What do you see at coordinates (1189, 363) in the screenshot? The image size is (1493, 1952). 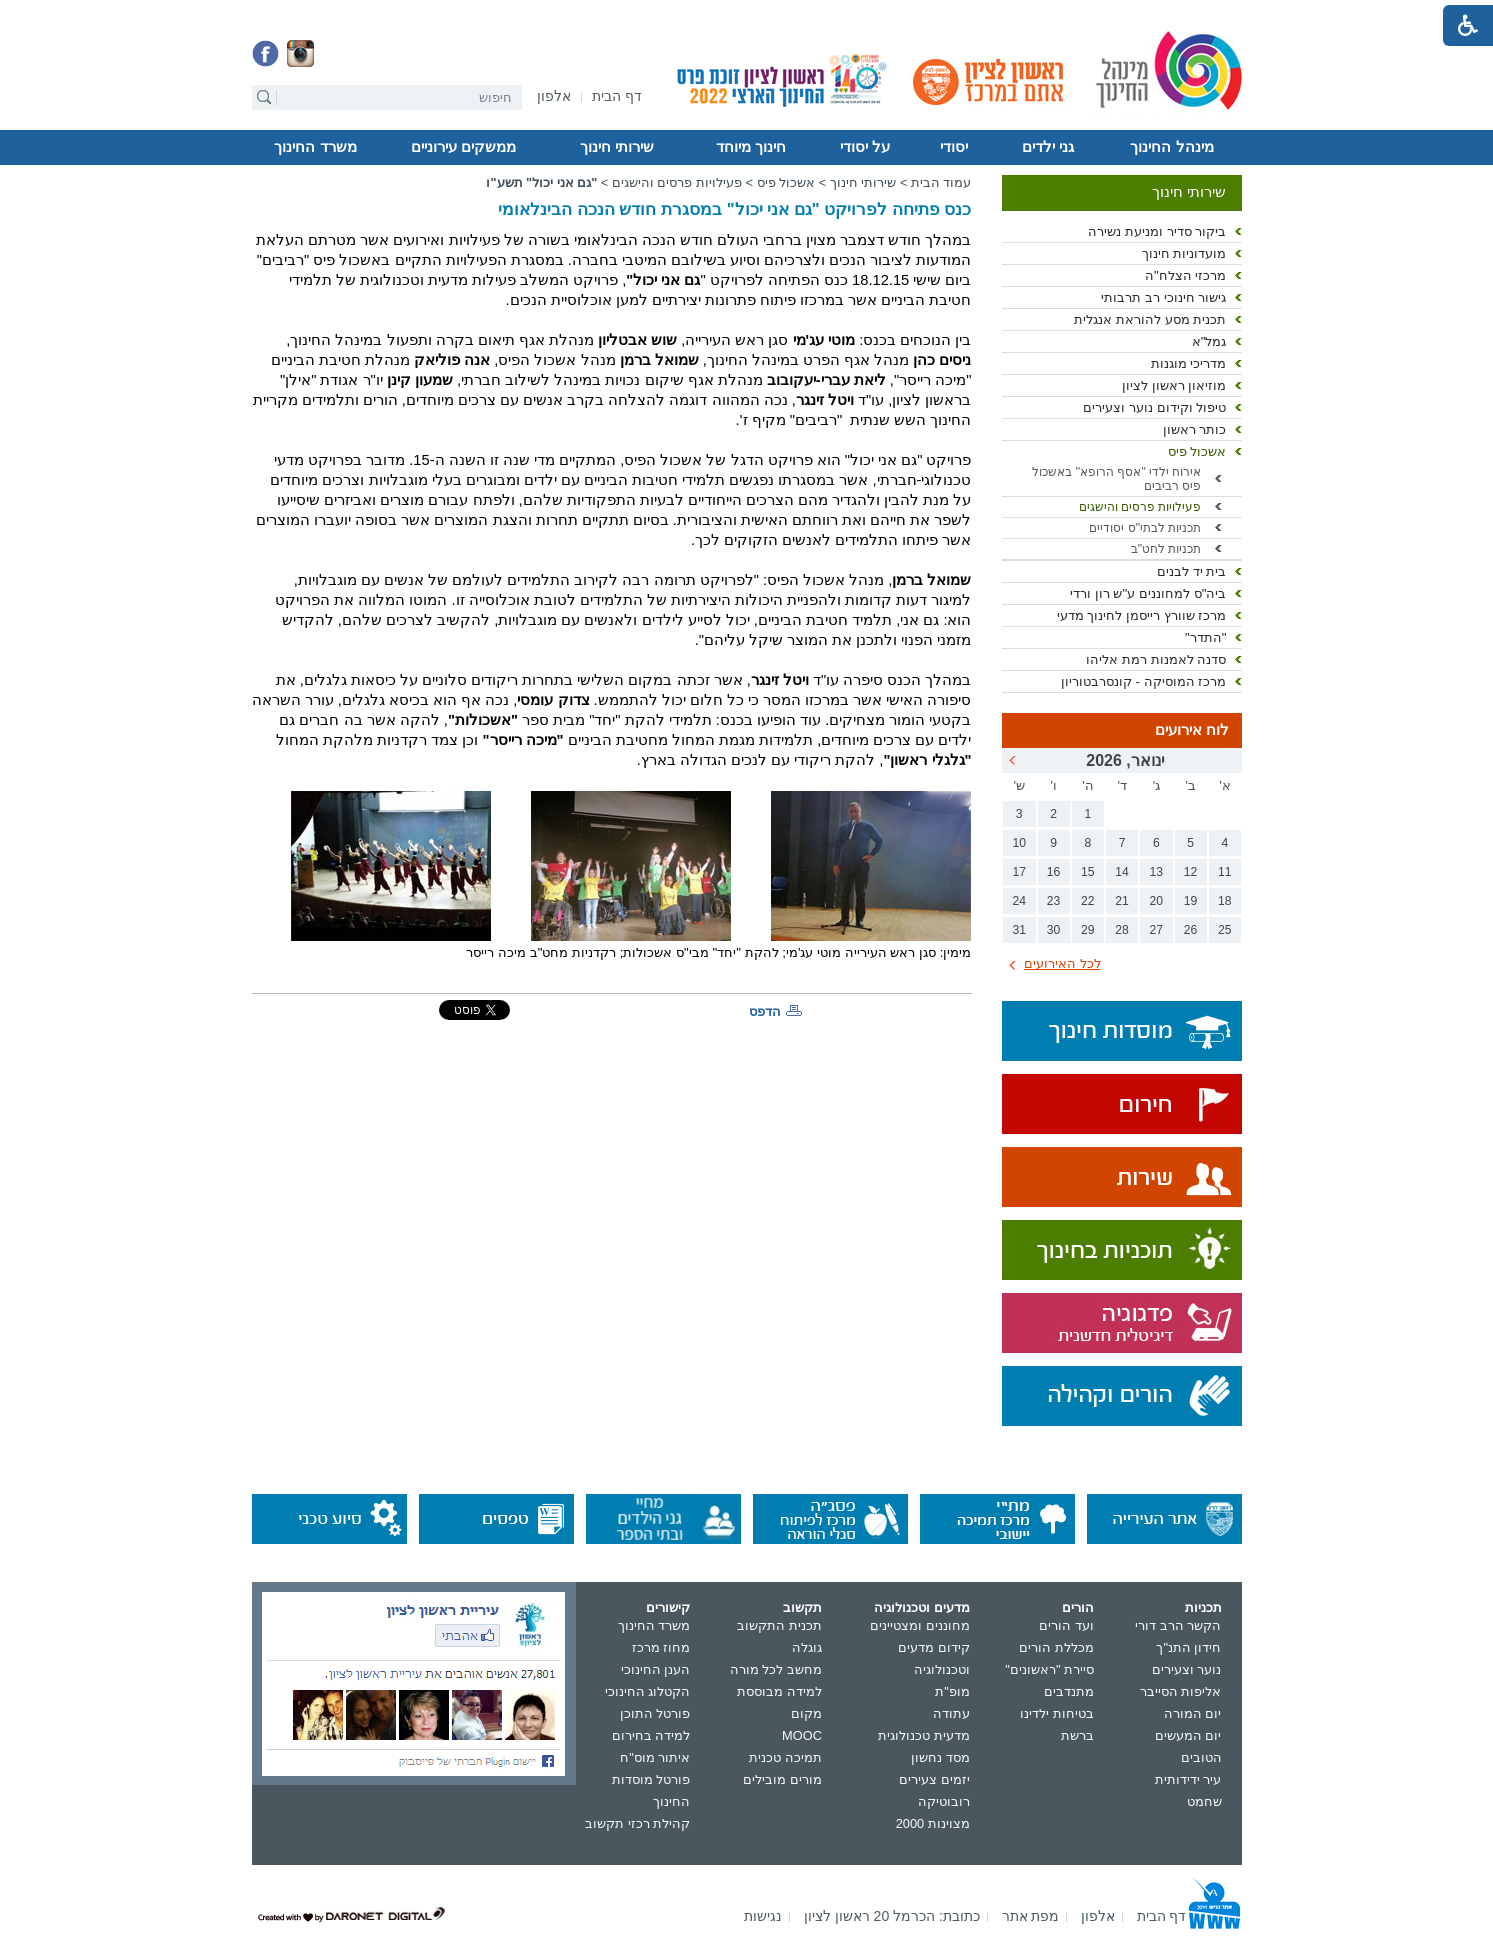 I see `מדריכי מוגנות` at bounding box center [1189, 363].